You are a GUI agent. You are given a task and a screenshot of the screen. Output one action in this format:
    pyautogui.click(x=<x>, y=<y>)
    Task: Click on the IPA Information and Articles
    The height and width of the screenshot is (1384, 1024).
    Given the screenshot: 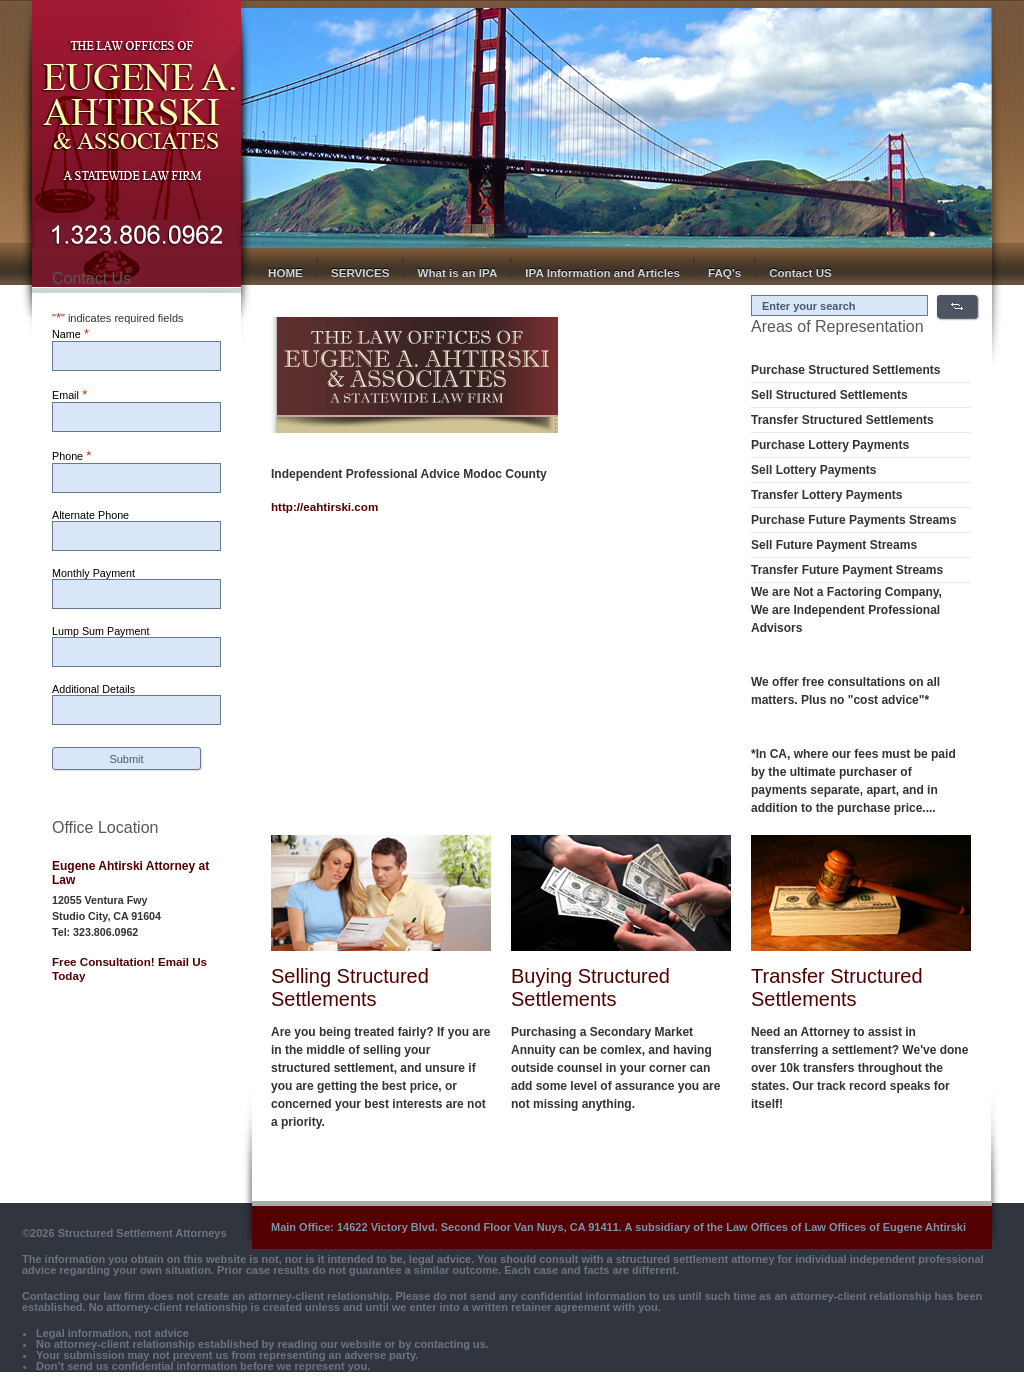 What is the action you would take?
    pyautogui.click(x=602, y=272)
    